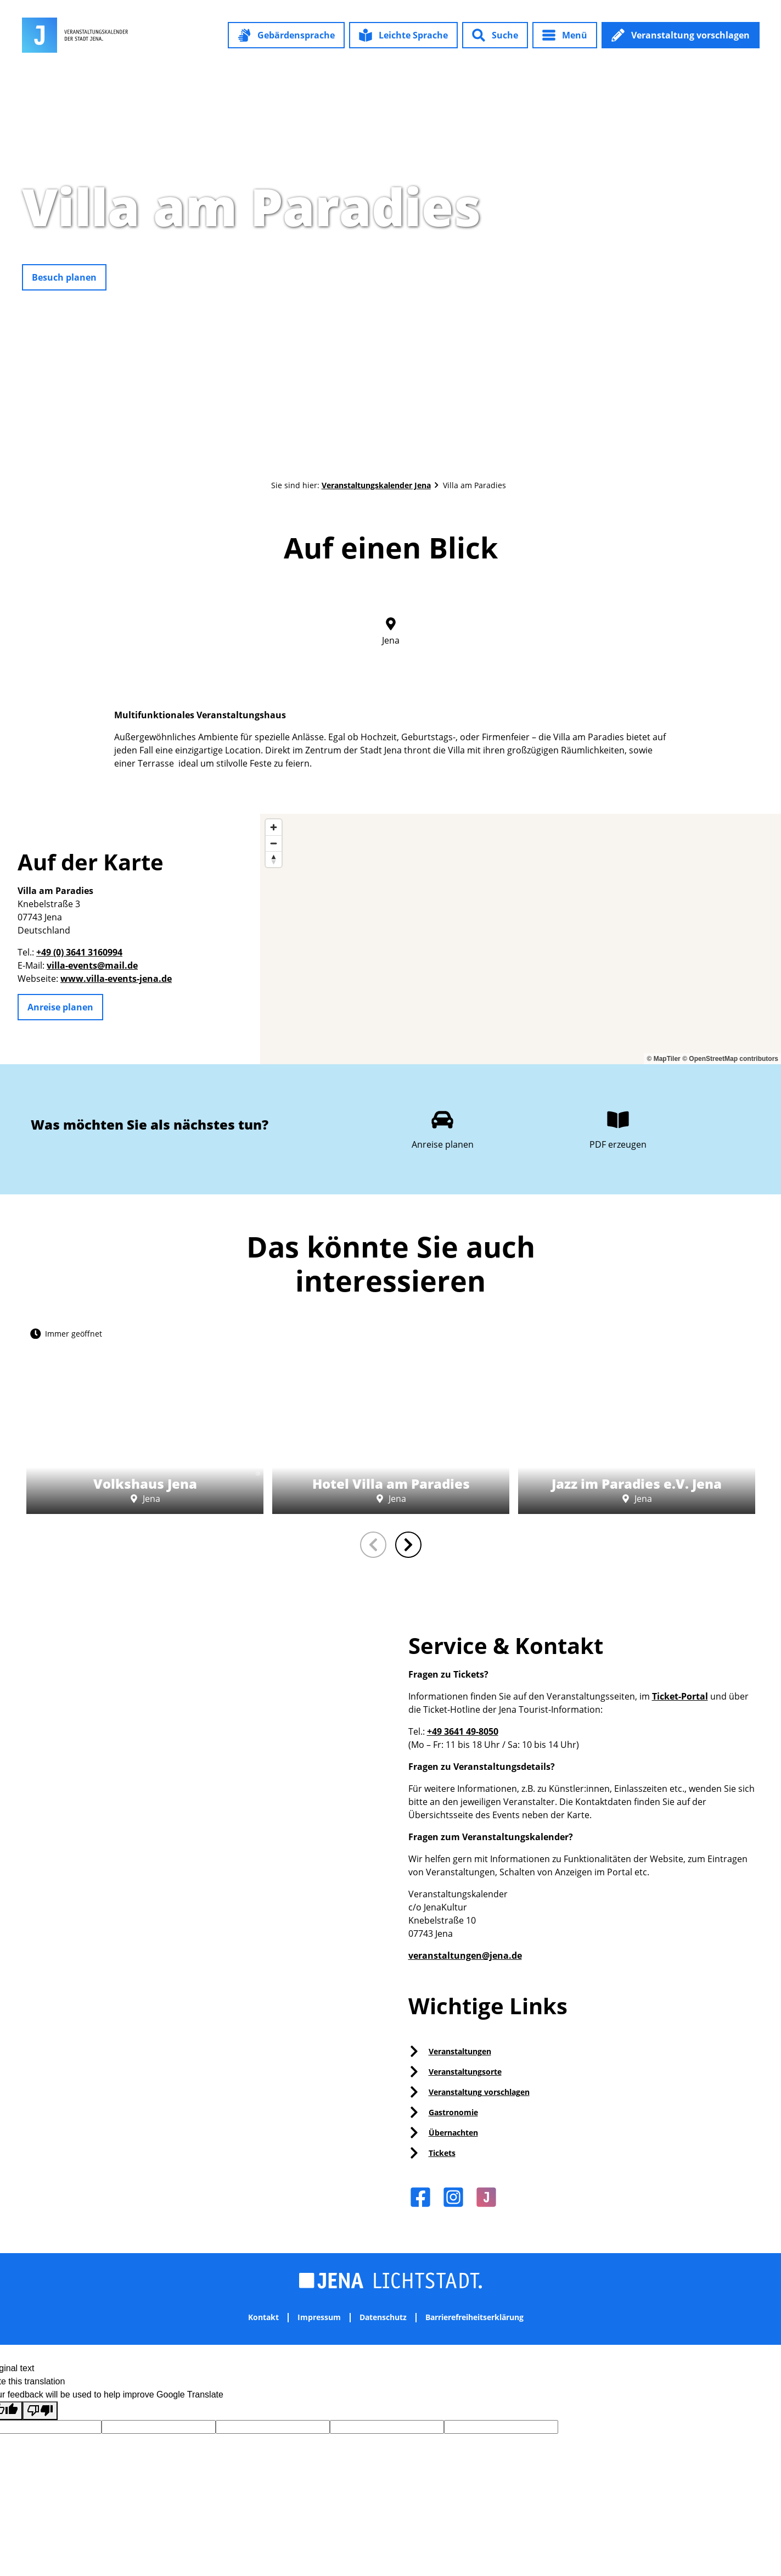 This screenshot has height=2576, width=781. Describe the element at coordinates (462, 1731) in the screenshot. I see `+49 3641 49-8050` at that location.